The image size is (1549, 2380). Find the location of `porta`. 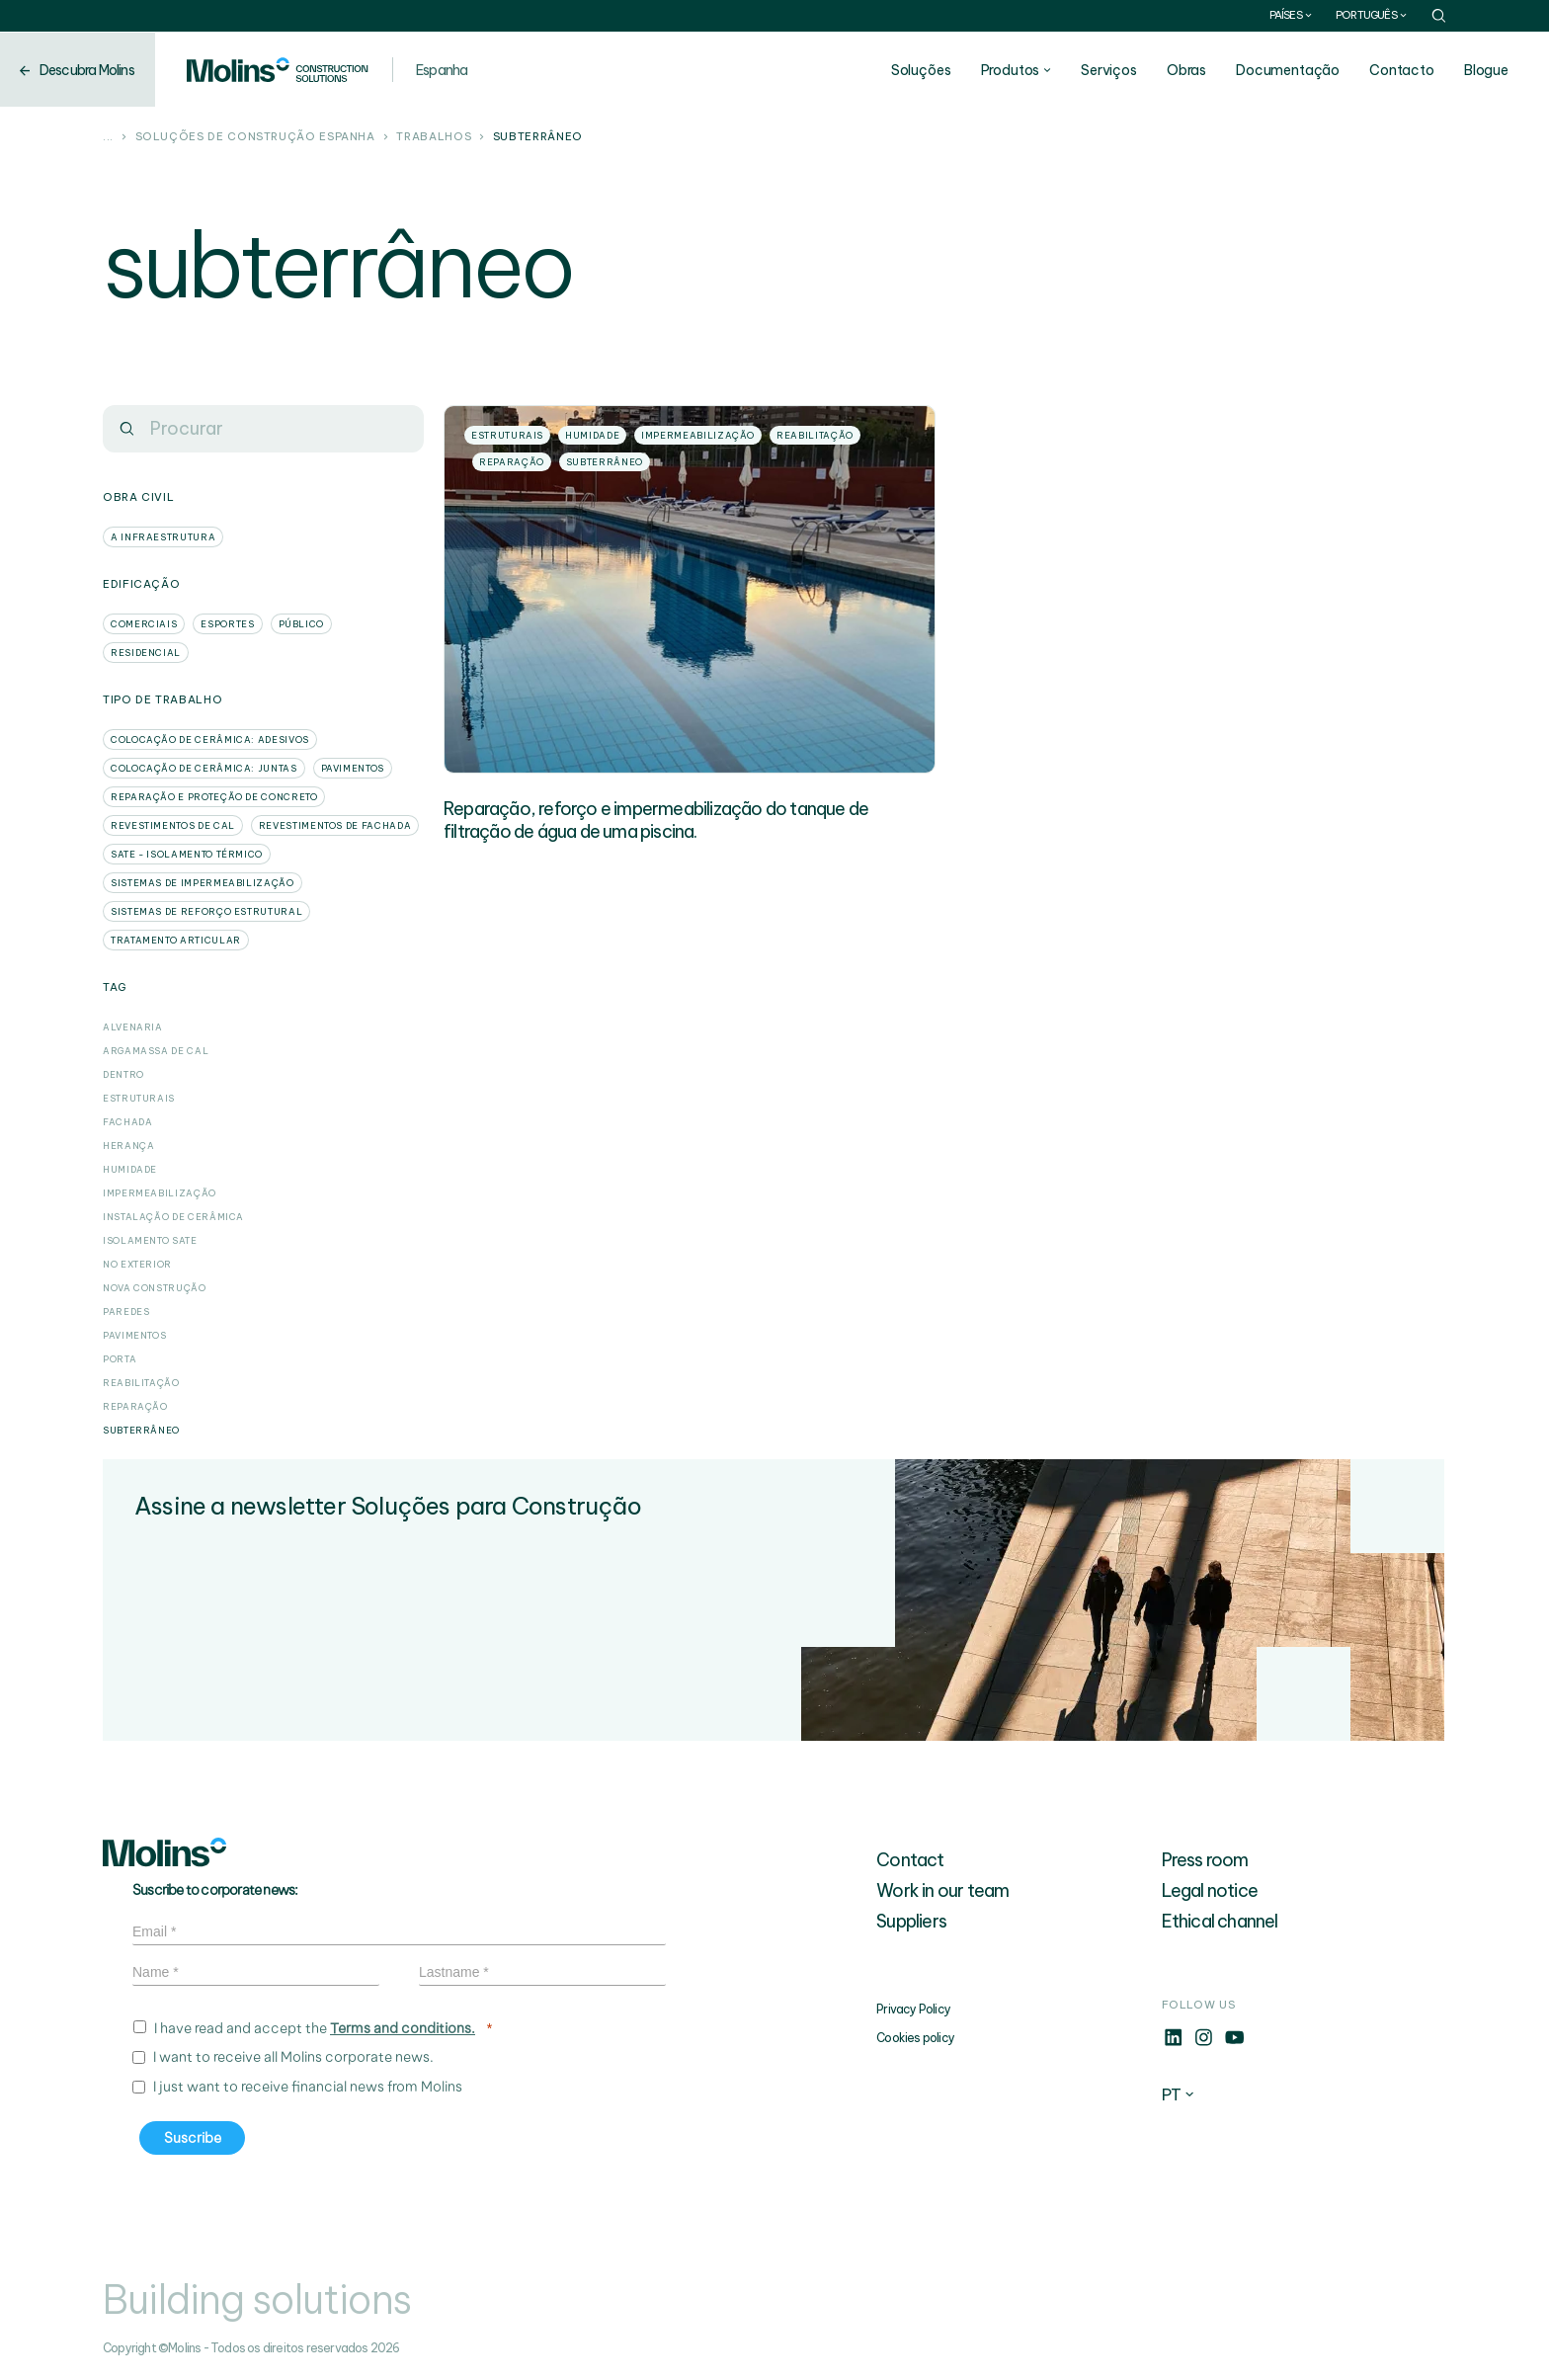

porta is located at coordinates (119, 1359).